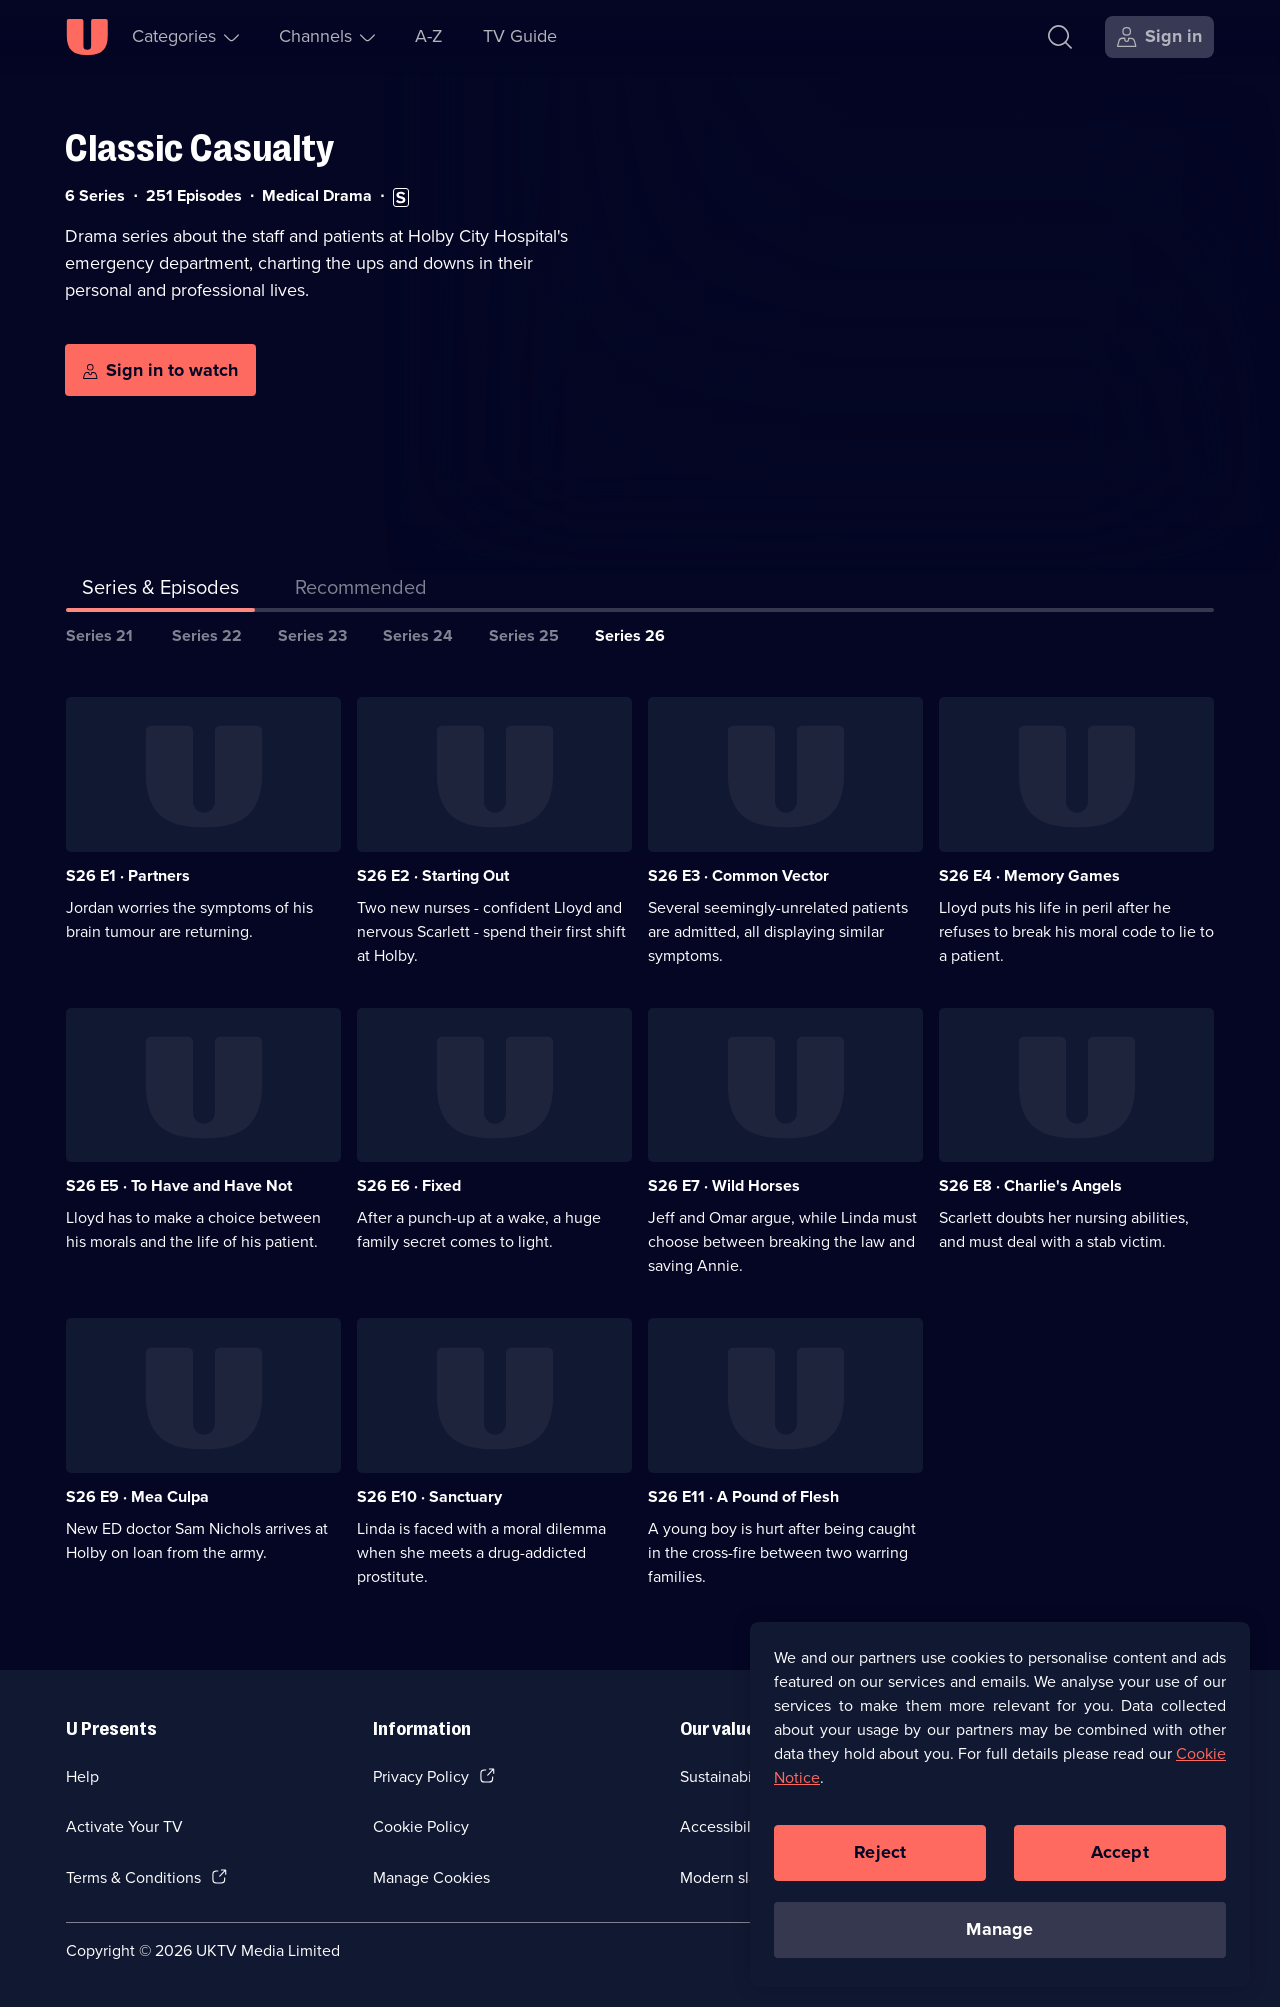 The width and height of the screenshot is (1280, 2007). Describe the element at coordinates (133, 1877) in the screenshot. I see `Terms & Conditions` at that location.